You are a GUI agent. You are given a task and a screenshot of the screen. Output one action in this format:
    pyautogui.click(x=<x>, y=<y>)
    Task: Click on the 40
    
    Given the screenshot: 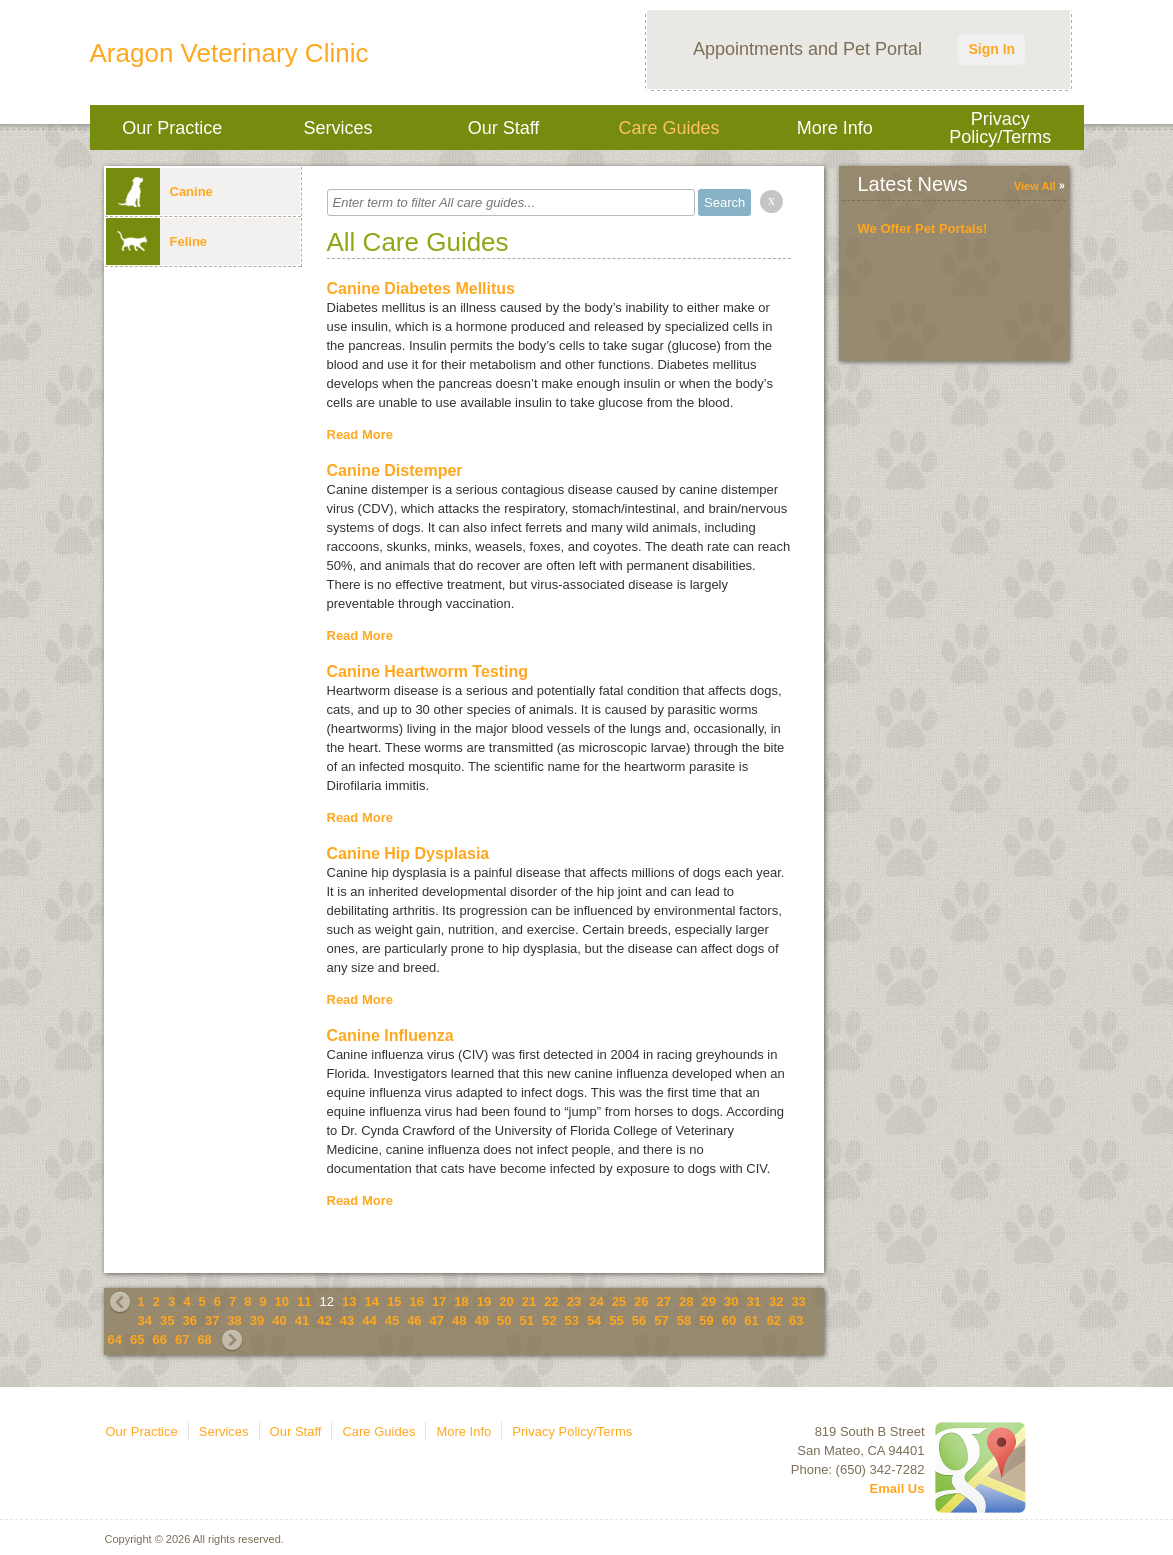 What is the action you would take?
    pyautogui.click(x=279, y=1320)
    